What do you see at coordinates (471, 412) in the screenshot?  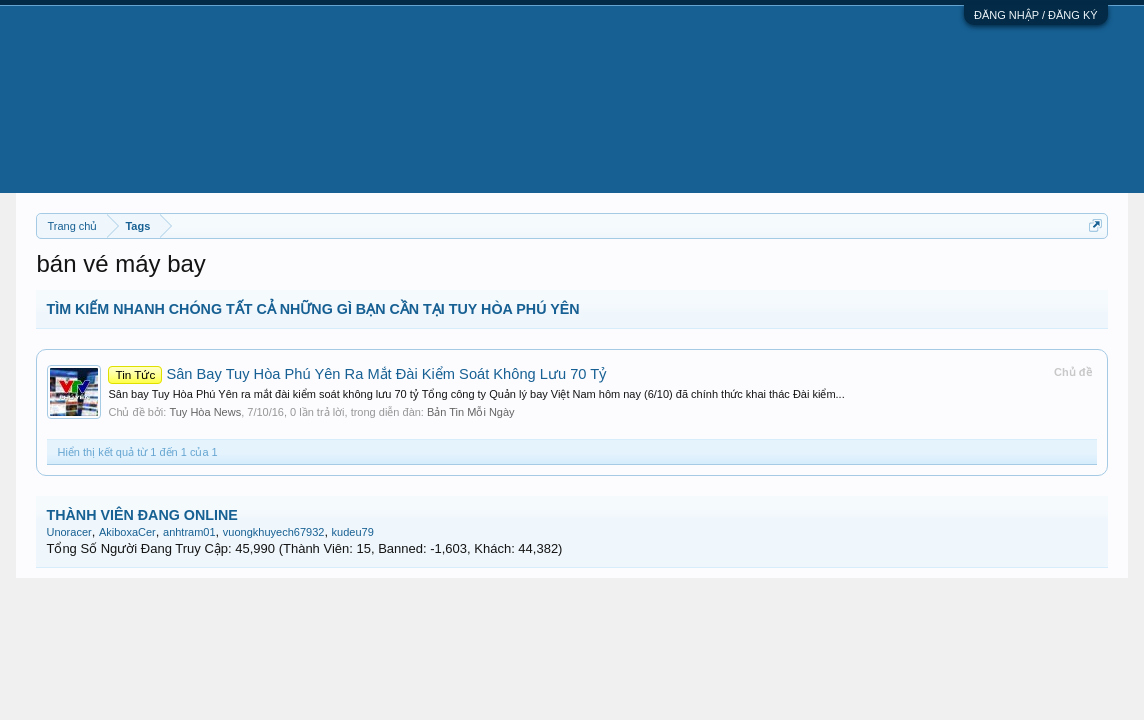 I see `Bản Tin Mỗi Ngày` at bounding box center [471, 412].